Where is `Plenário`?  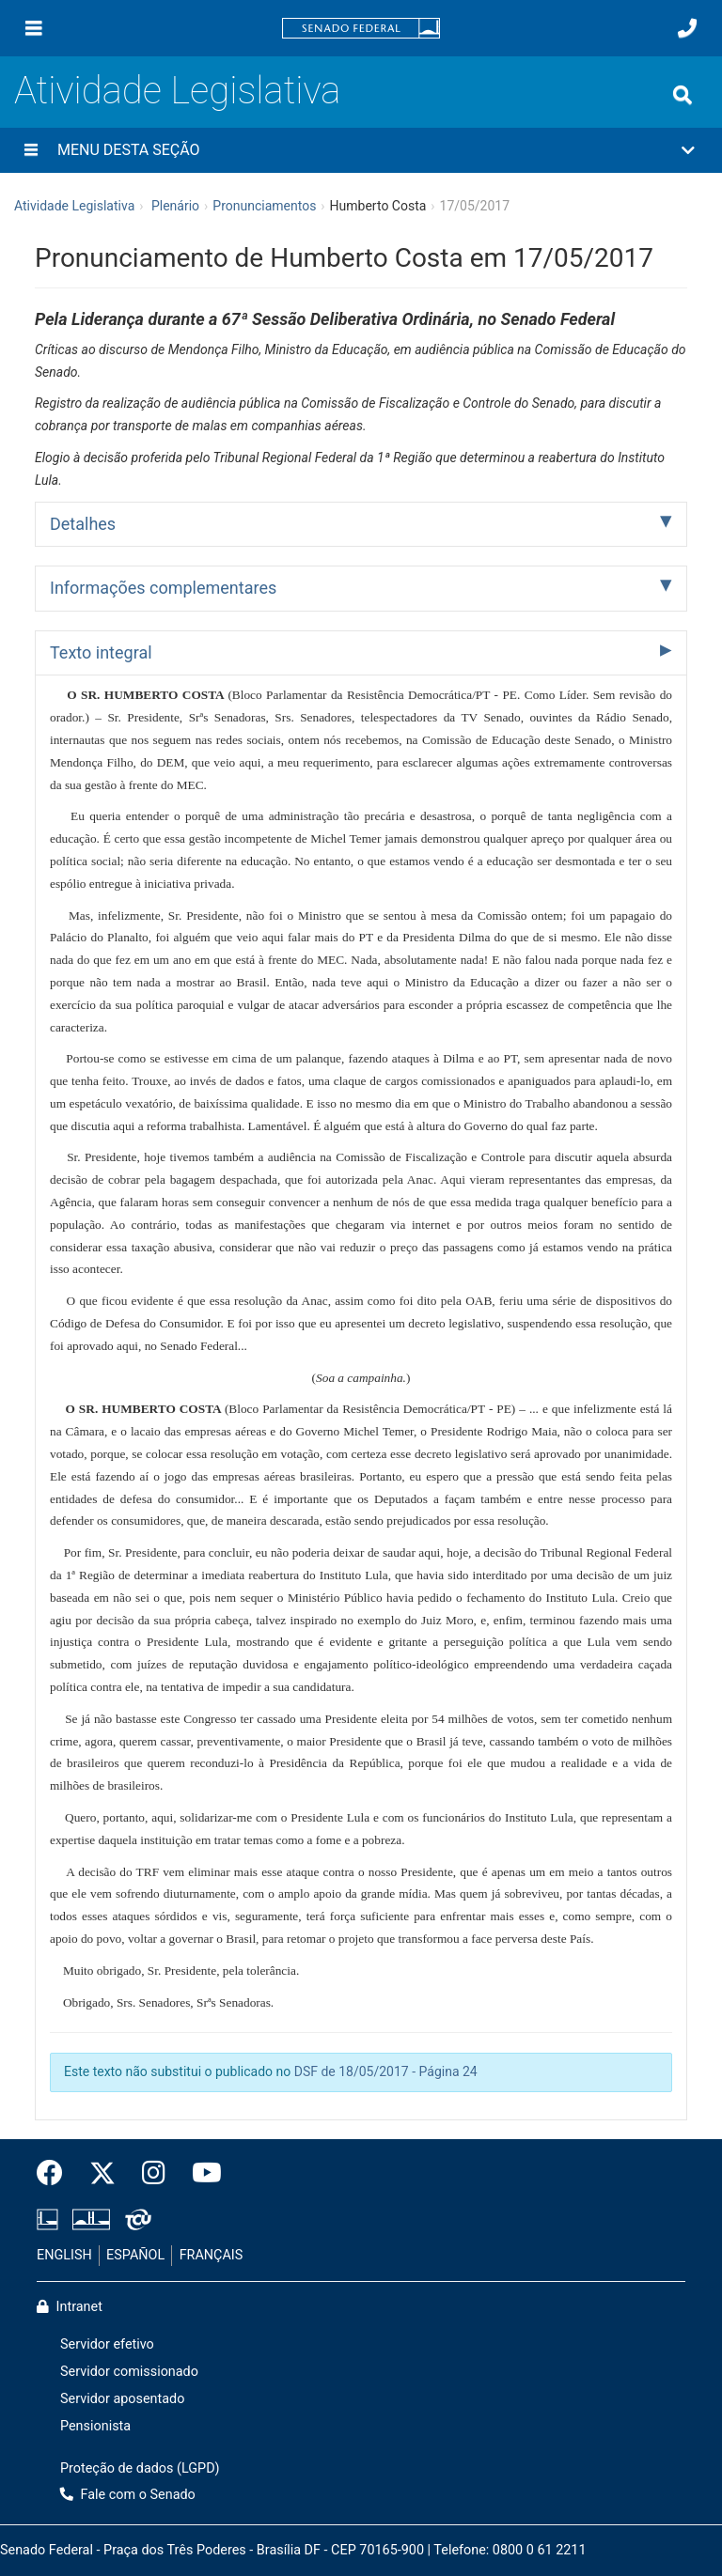 Plenário is located at coordinates (175, 205).